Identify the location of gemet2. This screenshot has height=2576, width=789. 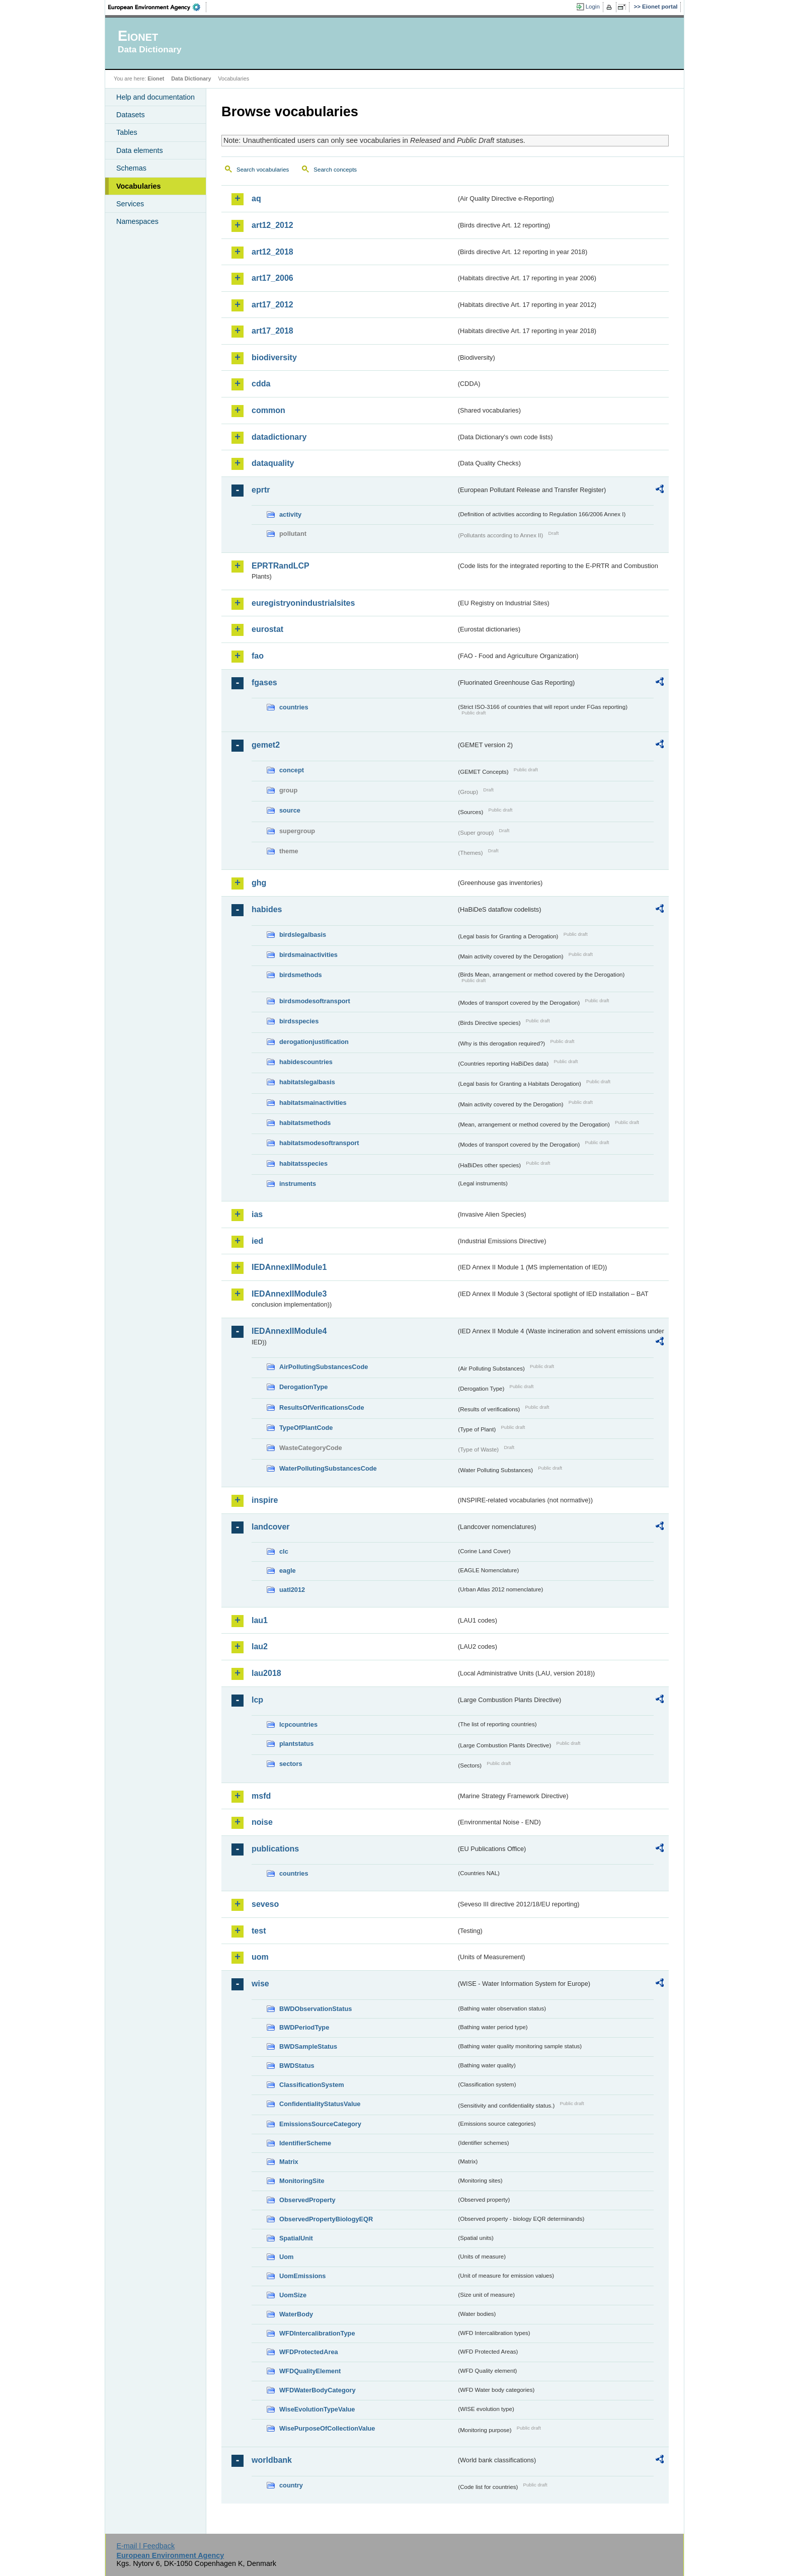
(266, 745).